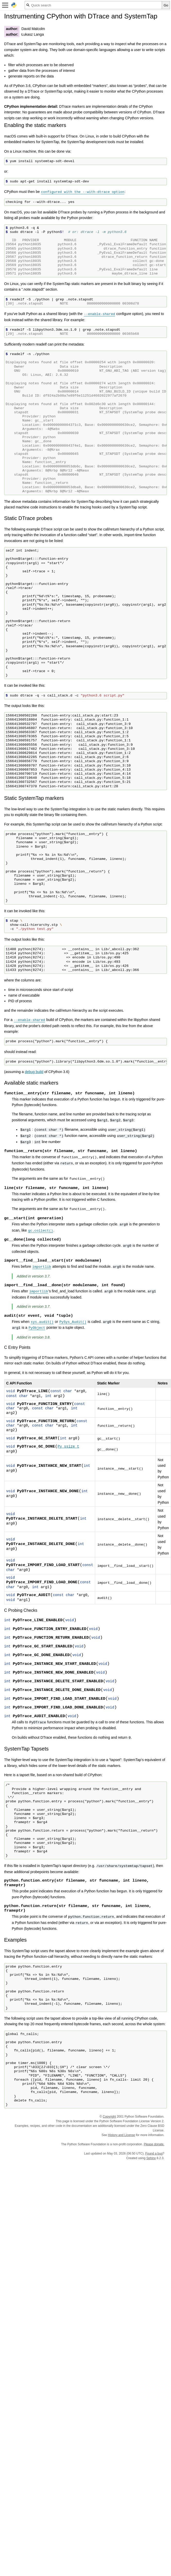 The image size is (171, 2576). I want to click on History and License, so click(121, 2135).